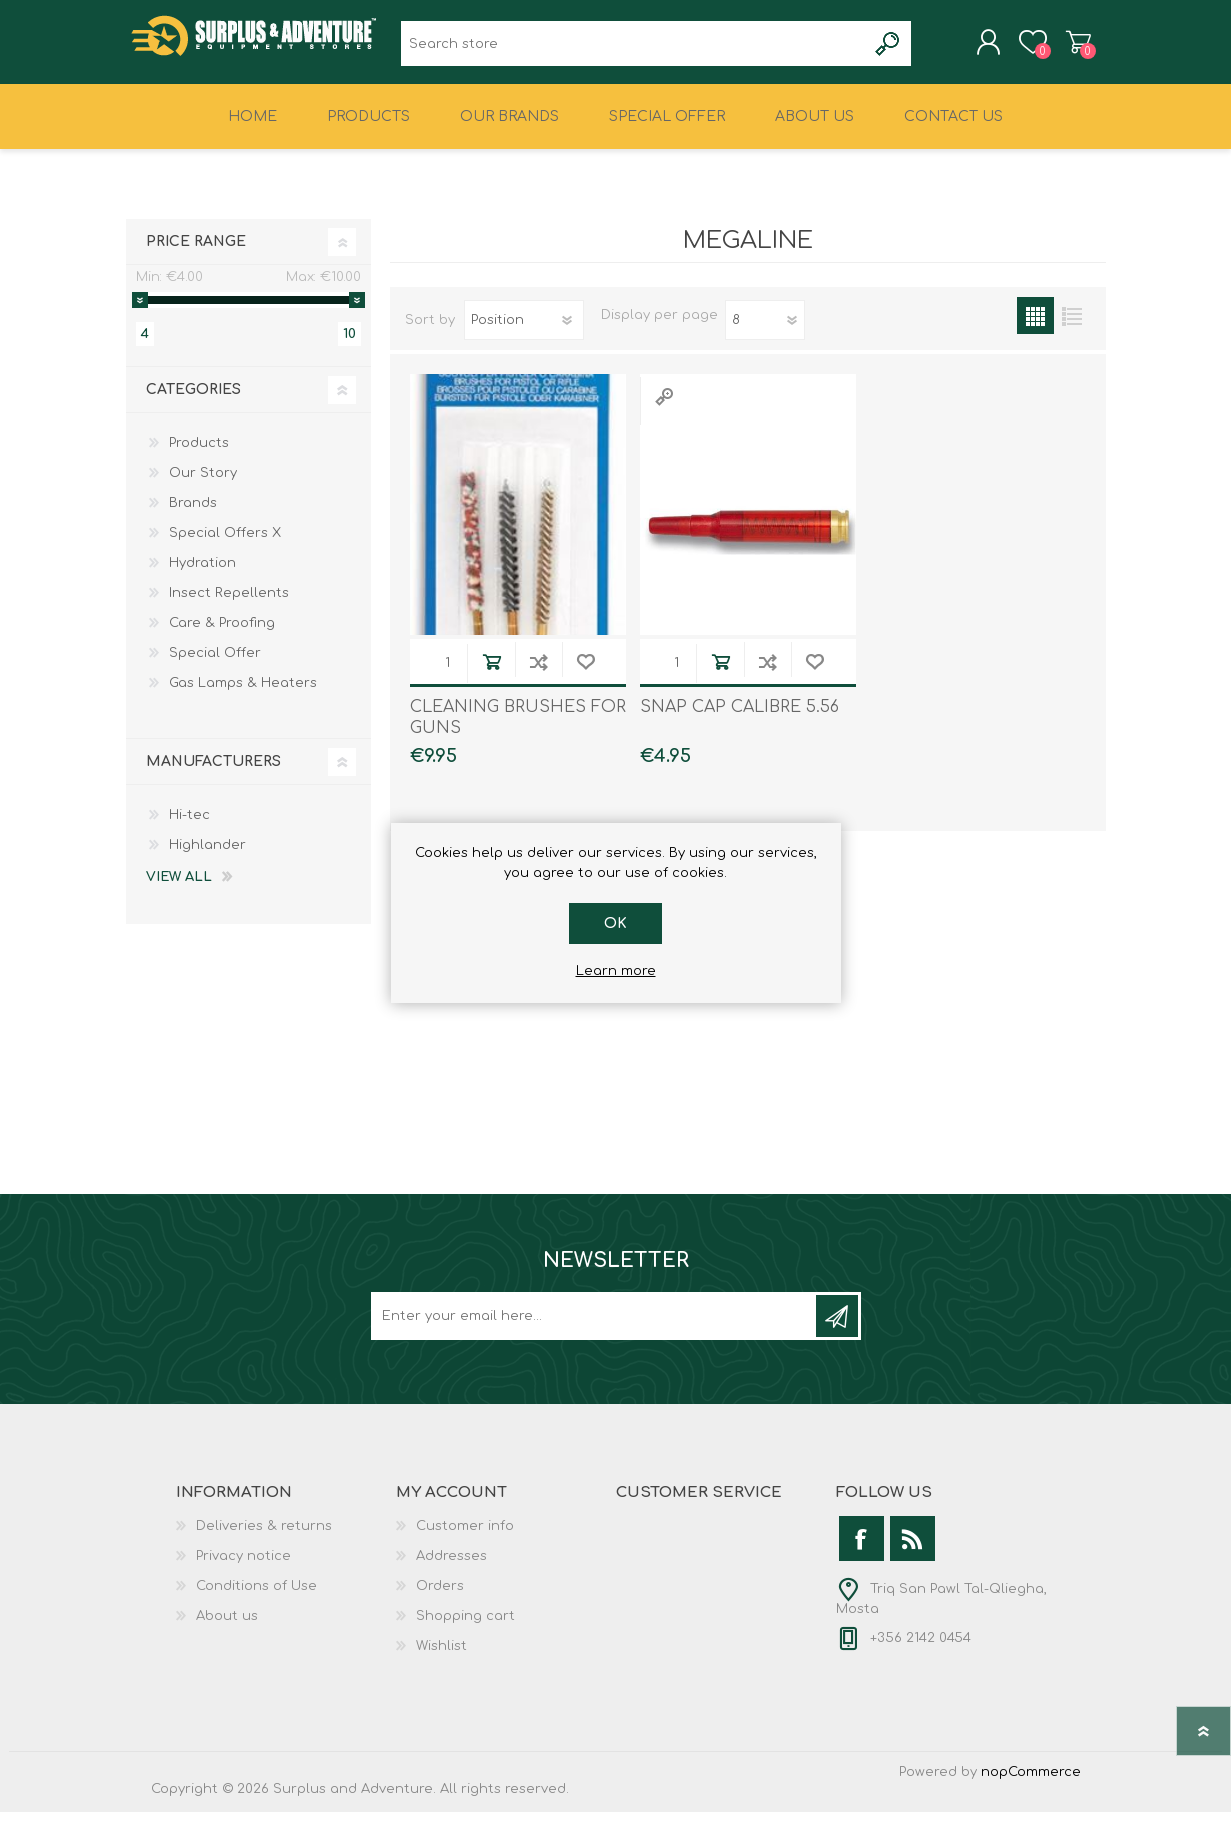 The width and height of the screenshot is (1231, 1826). What do you see at coordinates (229, 607) in the screenshot?
I see `Insect Repellents` at bounding box center [229, 607].